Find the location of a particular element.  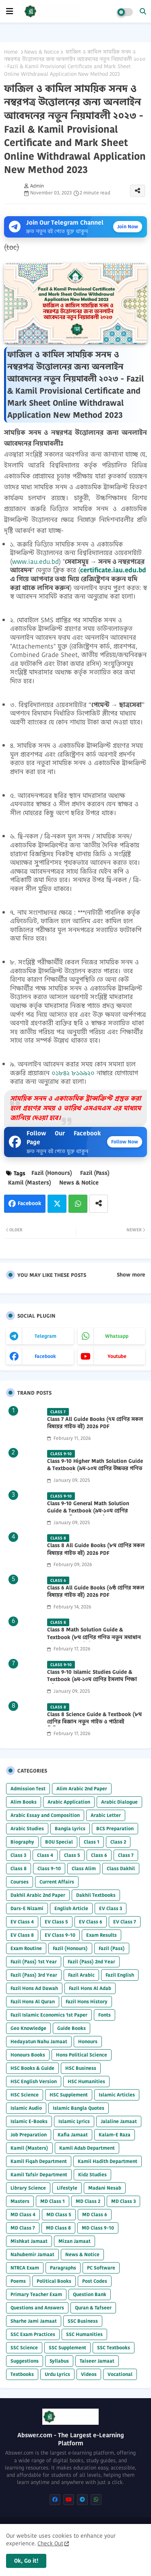

Hons Political Science is located at coordinates (81, 2054).